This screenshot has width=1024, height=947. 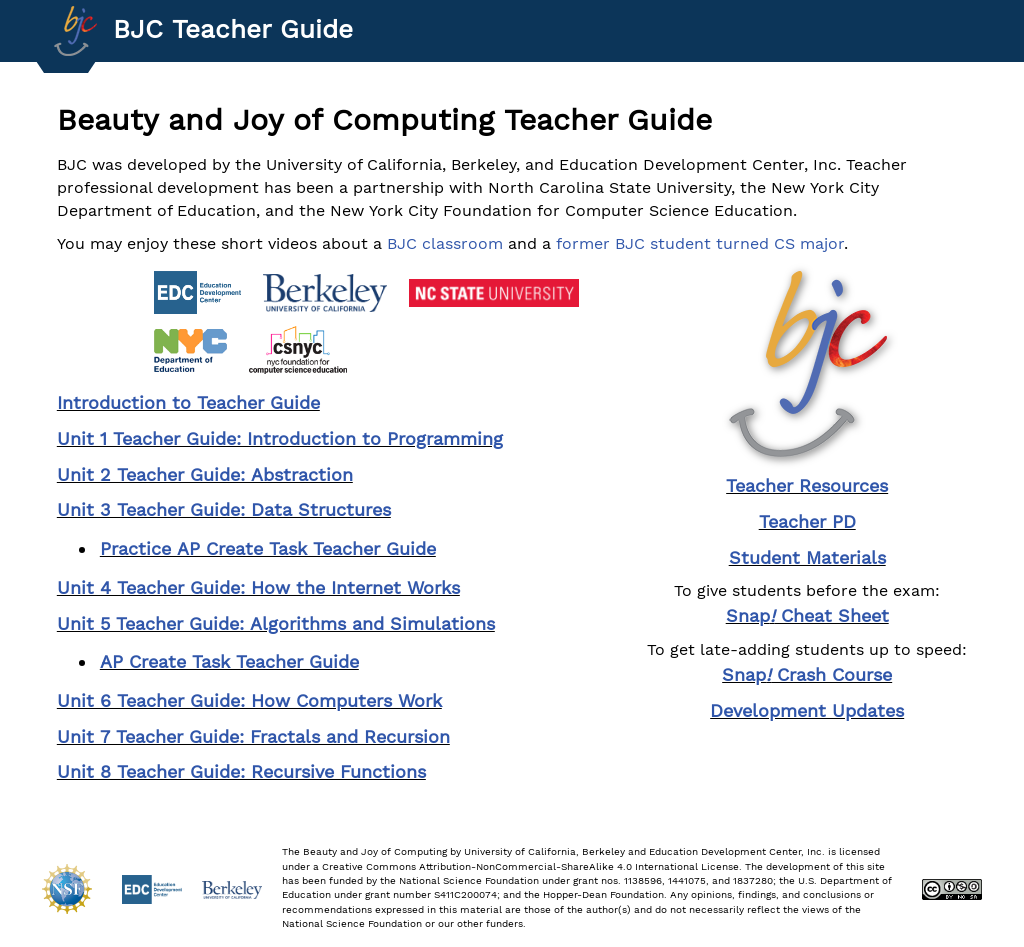 I want to click on Unit 4 Teacher Guide: How the Internet Works, so click(x=258, y=587).